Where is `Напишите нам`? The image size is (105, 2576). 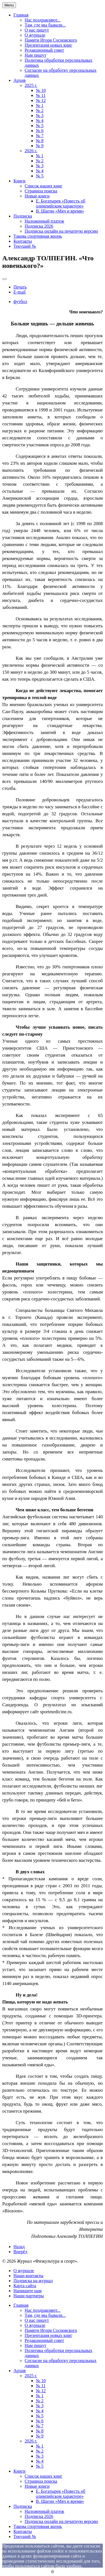
Напишите нам is located at coordinates (27, 2290).